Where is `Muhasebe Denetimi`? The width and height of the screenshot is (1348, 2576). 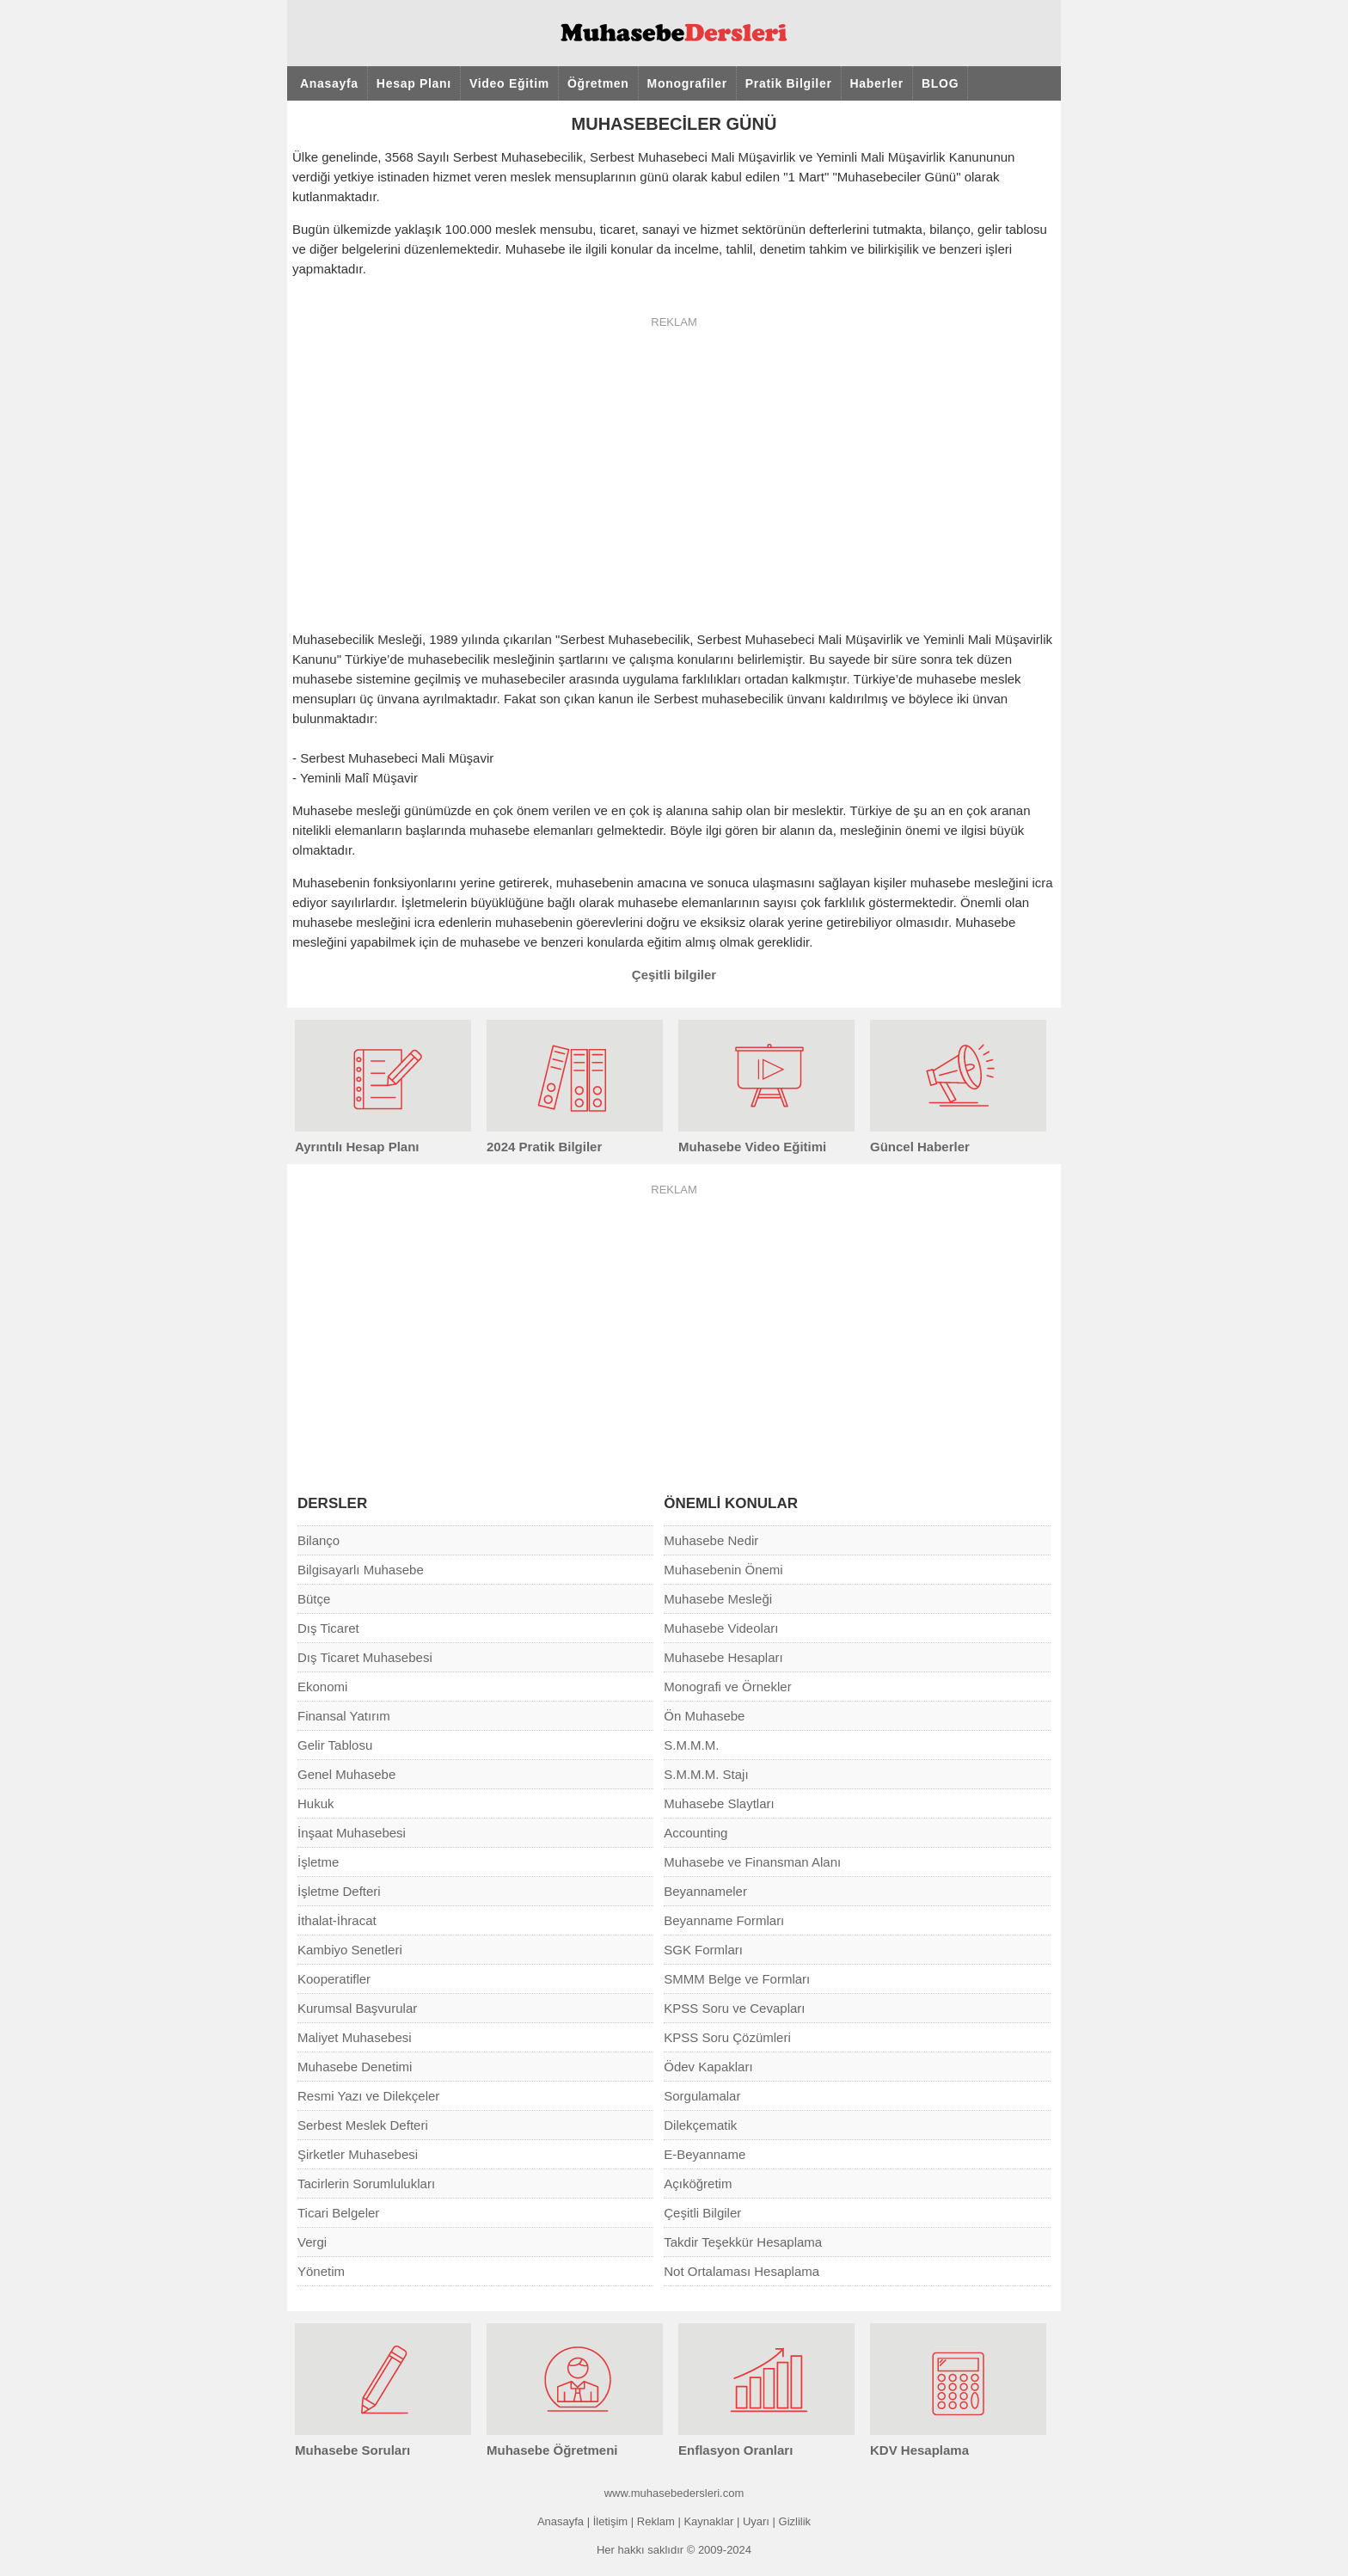 Muhasebe Denetimi is located at coordinates (354, 2066).